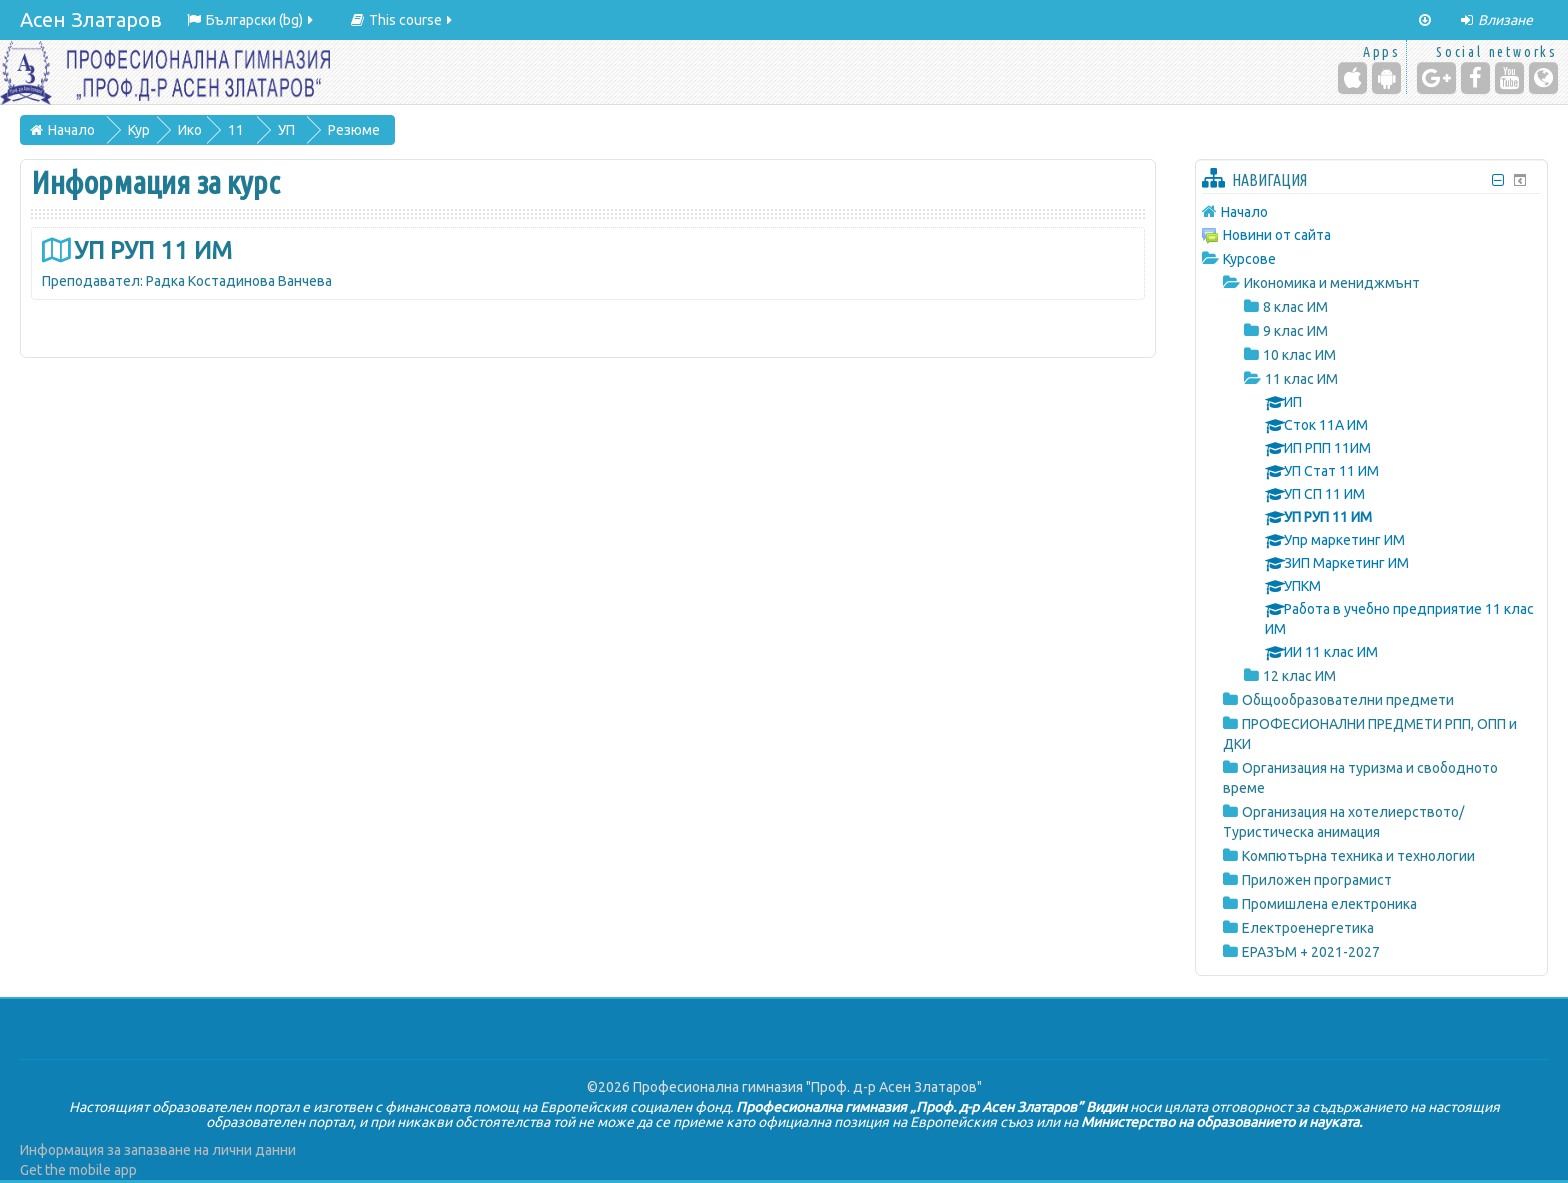  Describe the element at coordinates (153, 250) in the screenshot. I see `УП РУП 11 ИМ` at that location.